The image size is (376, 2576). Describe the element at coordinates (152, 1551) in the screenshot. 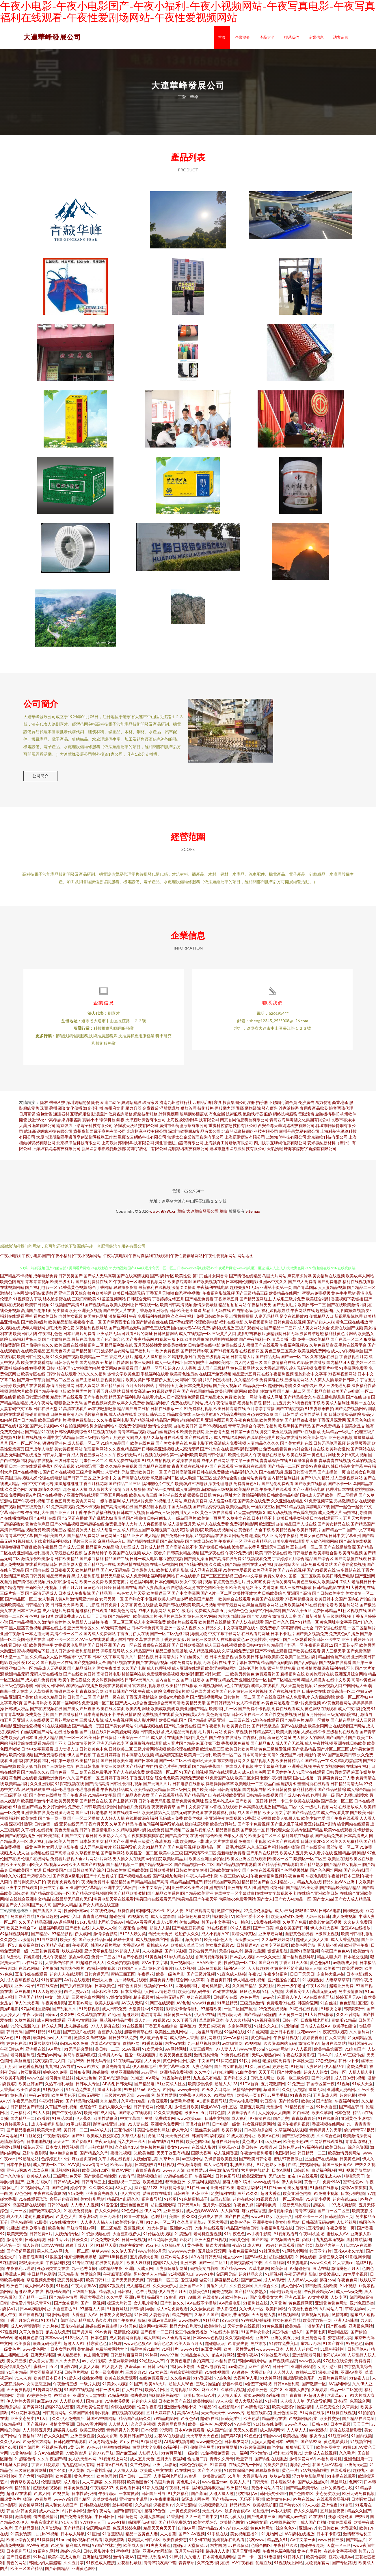

I see `日韩成人精品` at that location.